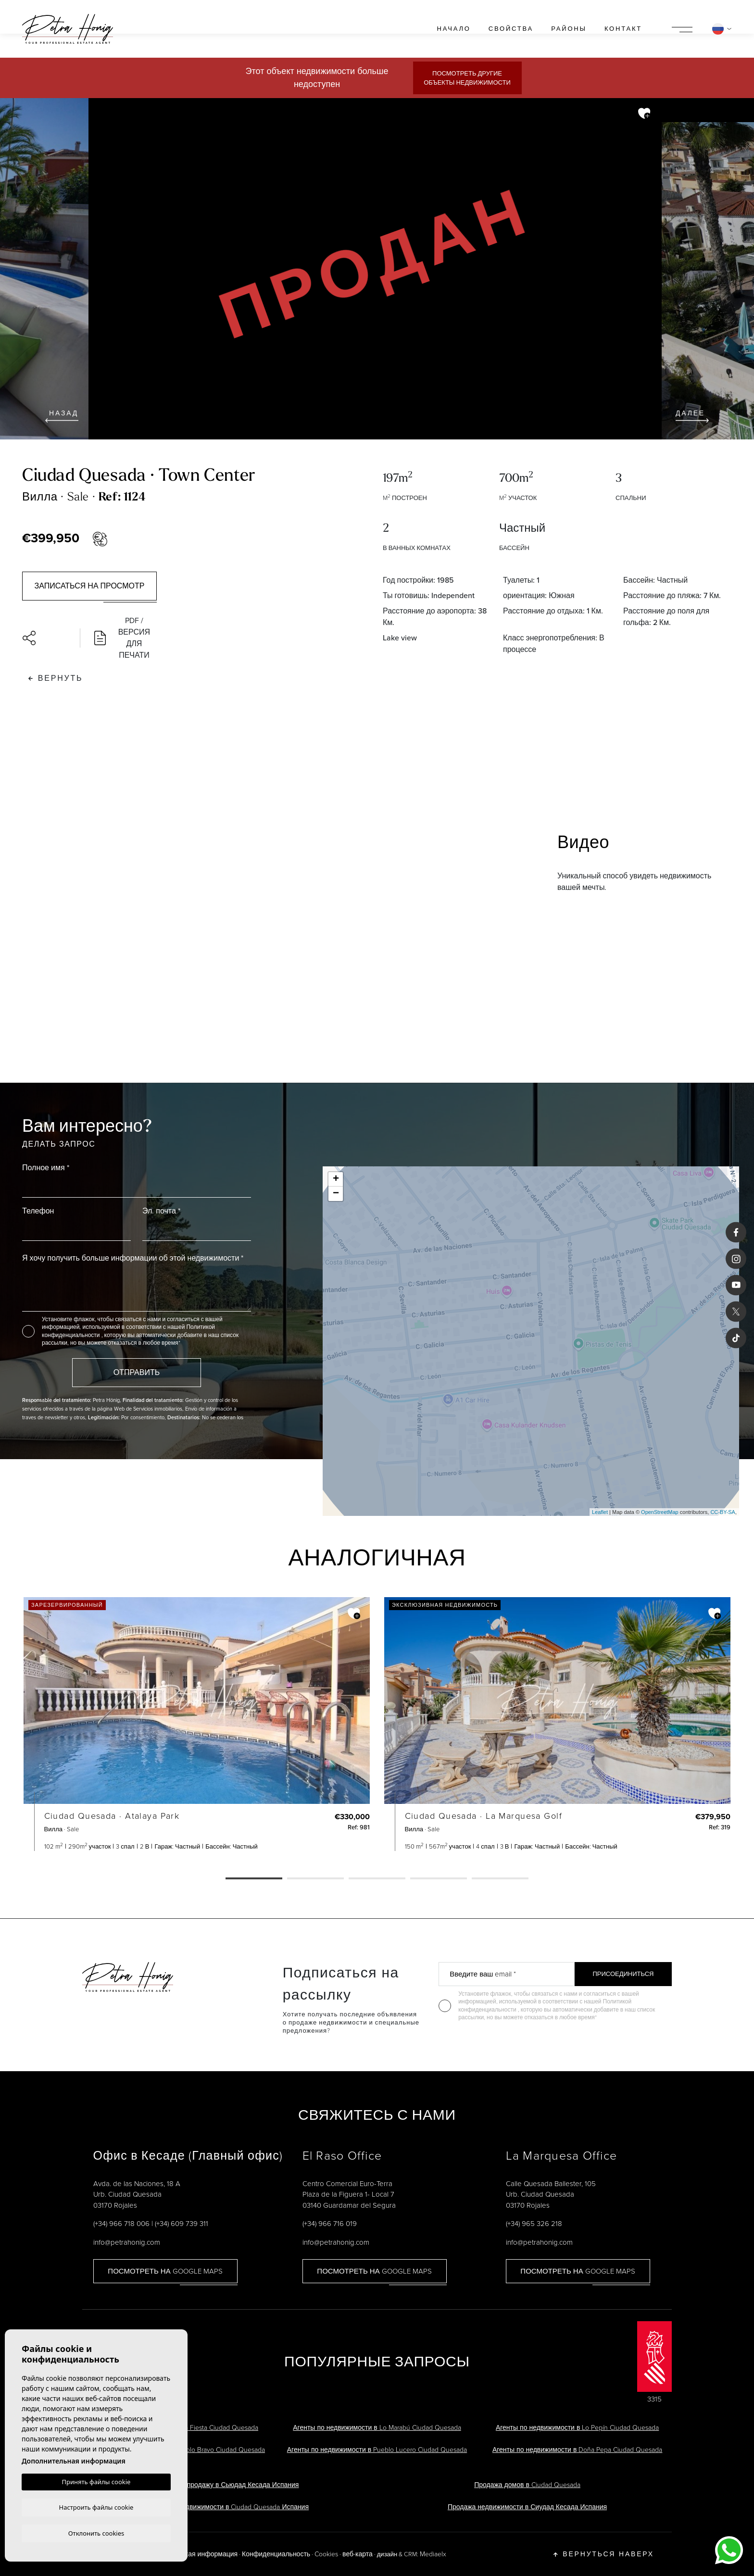 This screenshot has width=754, height=2576. I want to click on свойства [button], so click(511, 28).